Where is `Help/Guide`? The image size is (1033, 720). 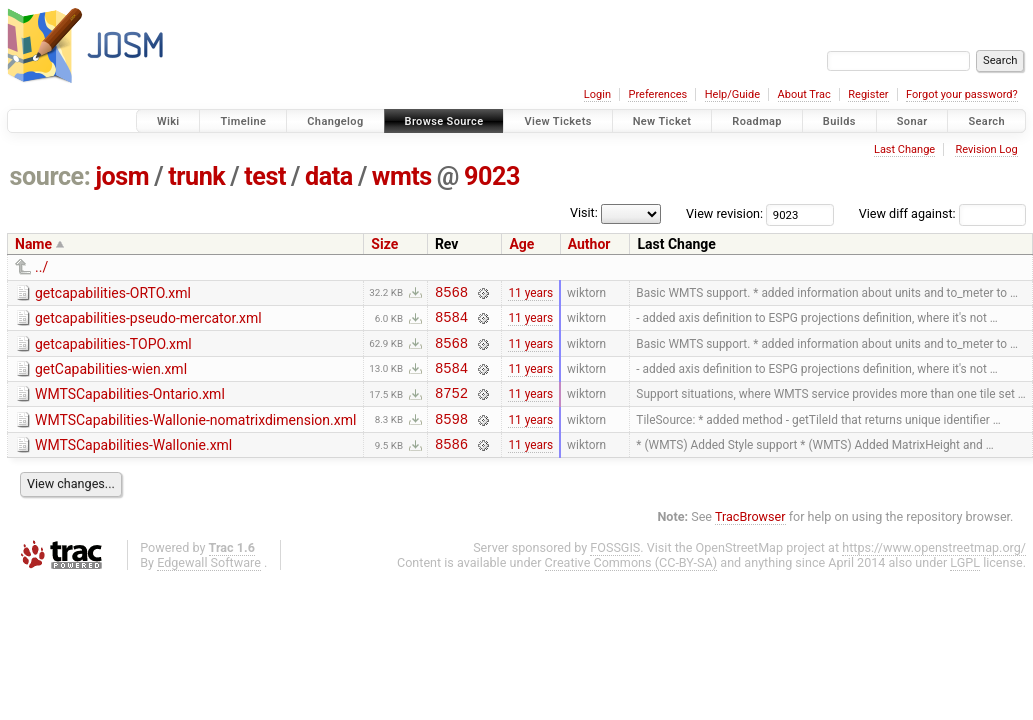 Help/Guide is located at coordinates (732, 94).